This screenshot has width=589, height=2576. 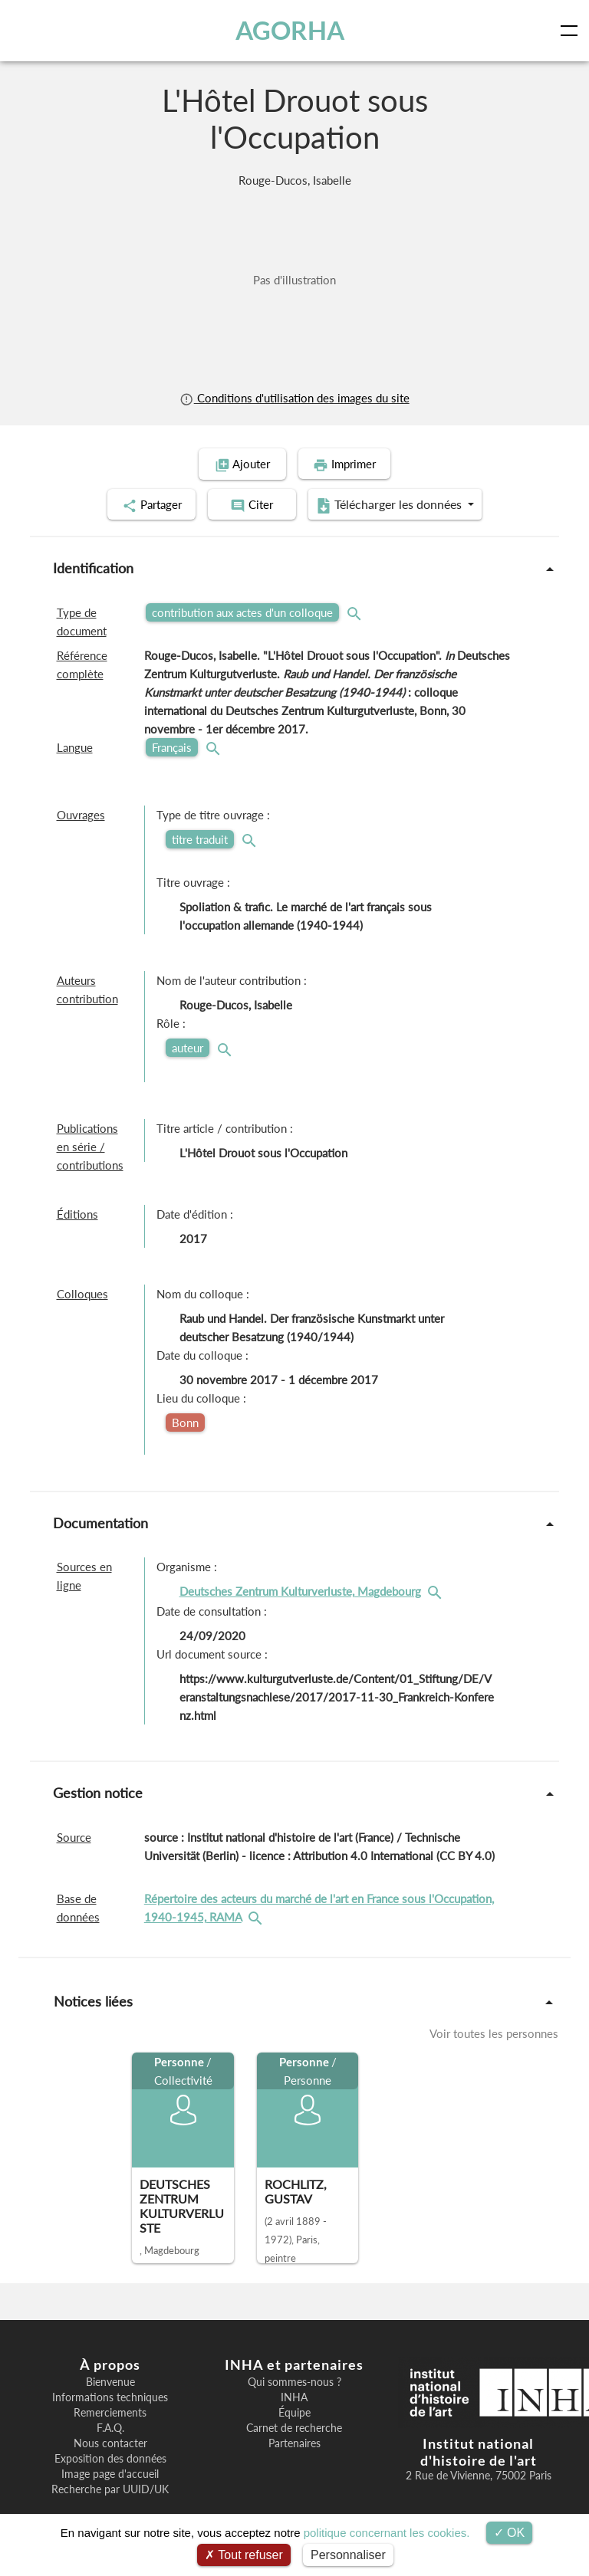 I want to click on AGORHA, so click(x=289, y=30).